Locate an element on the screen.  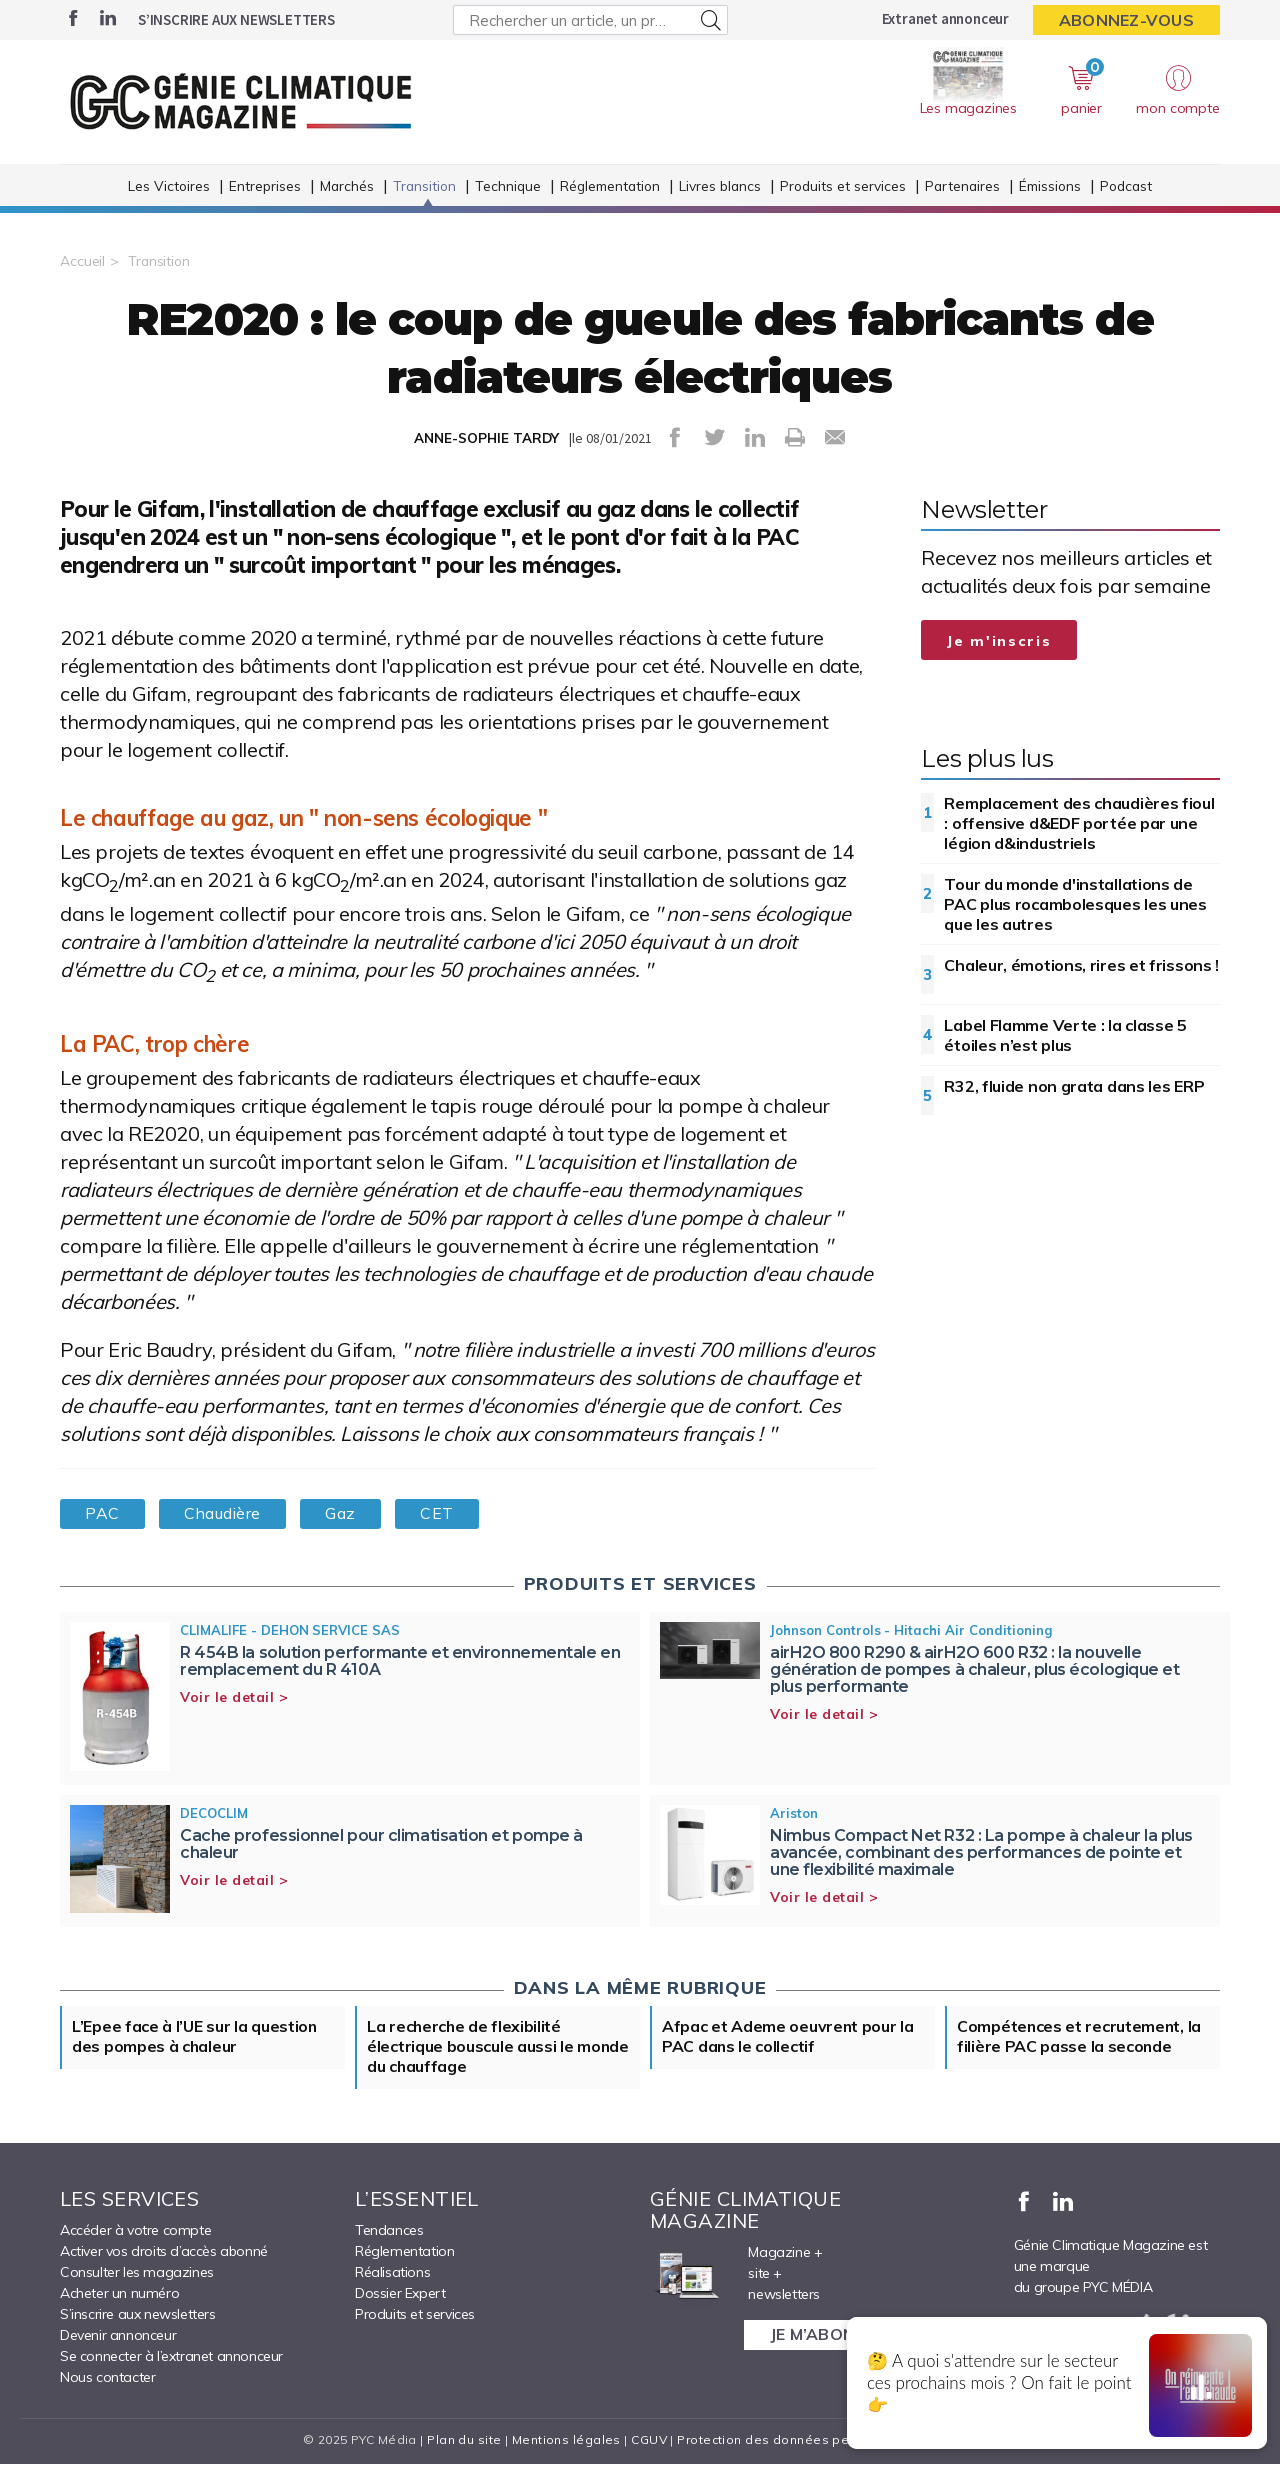
Nous contacter is located at coordinates (107, 2378).